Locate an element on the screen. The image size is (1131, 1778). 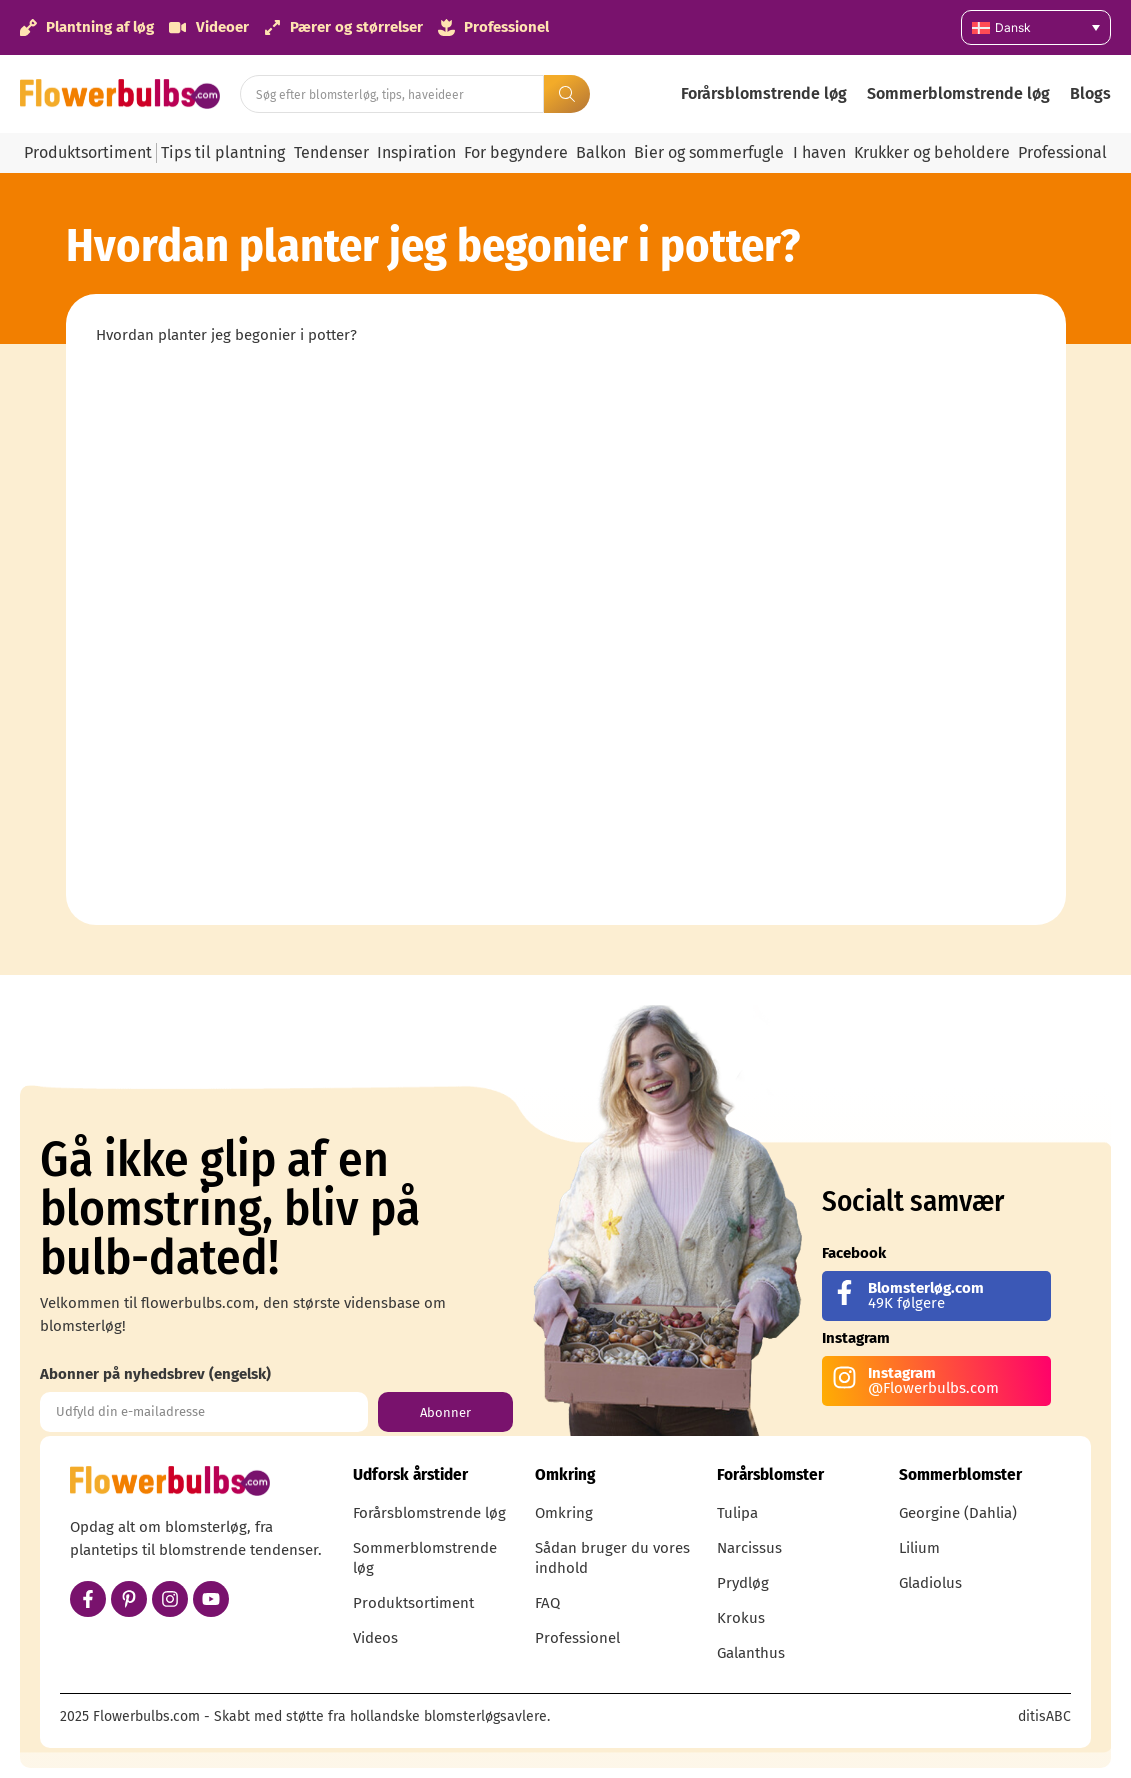
Prydløg is located at coordinates (743, 1583).